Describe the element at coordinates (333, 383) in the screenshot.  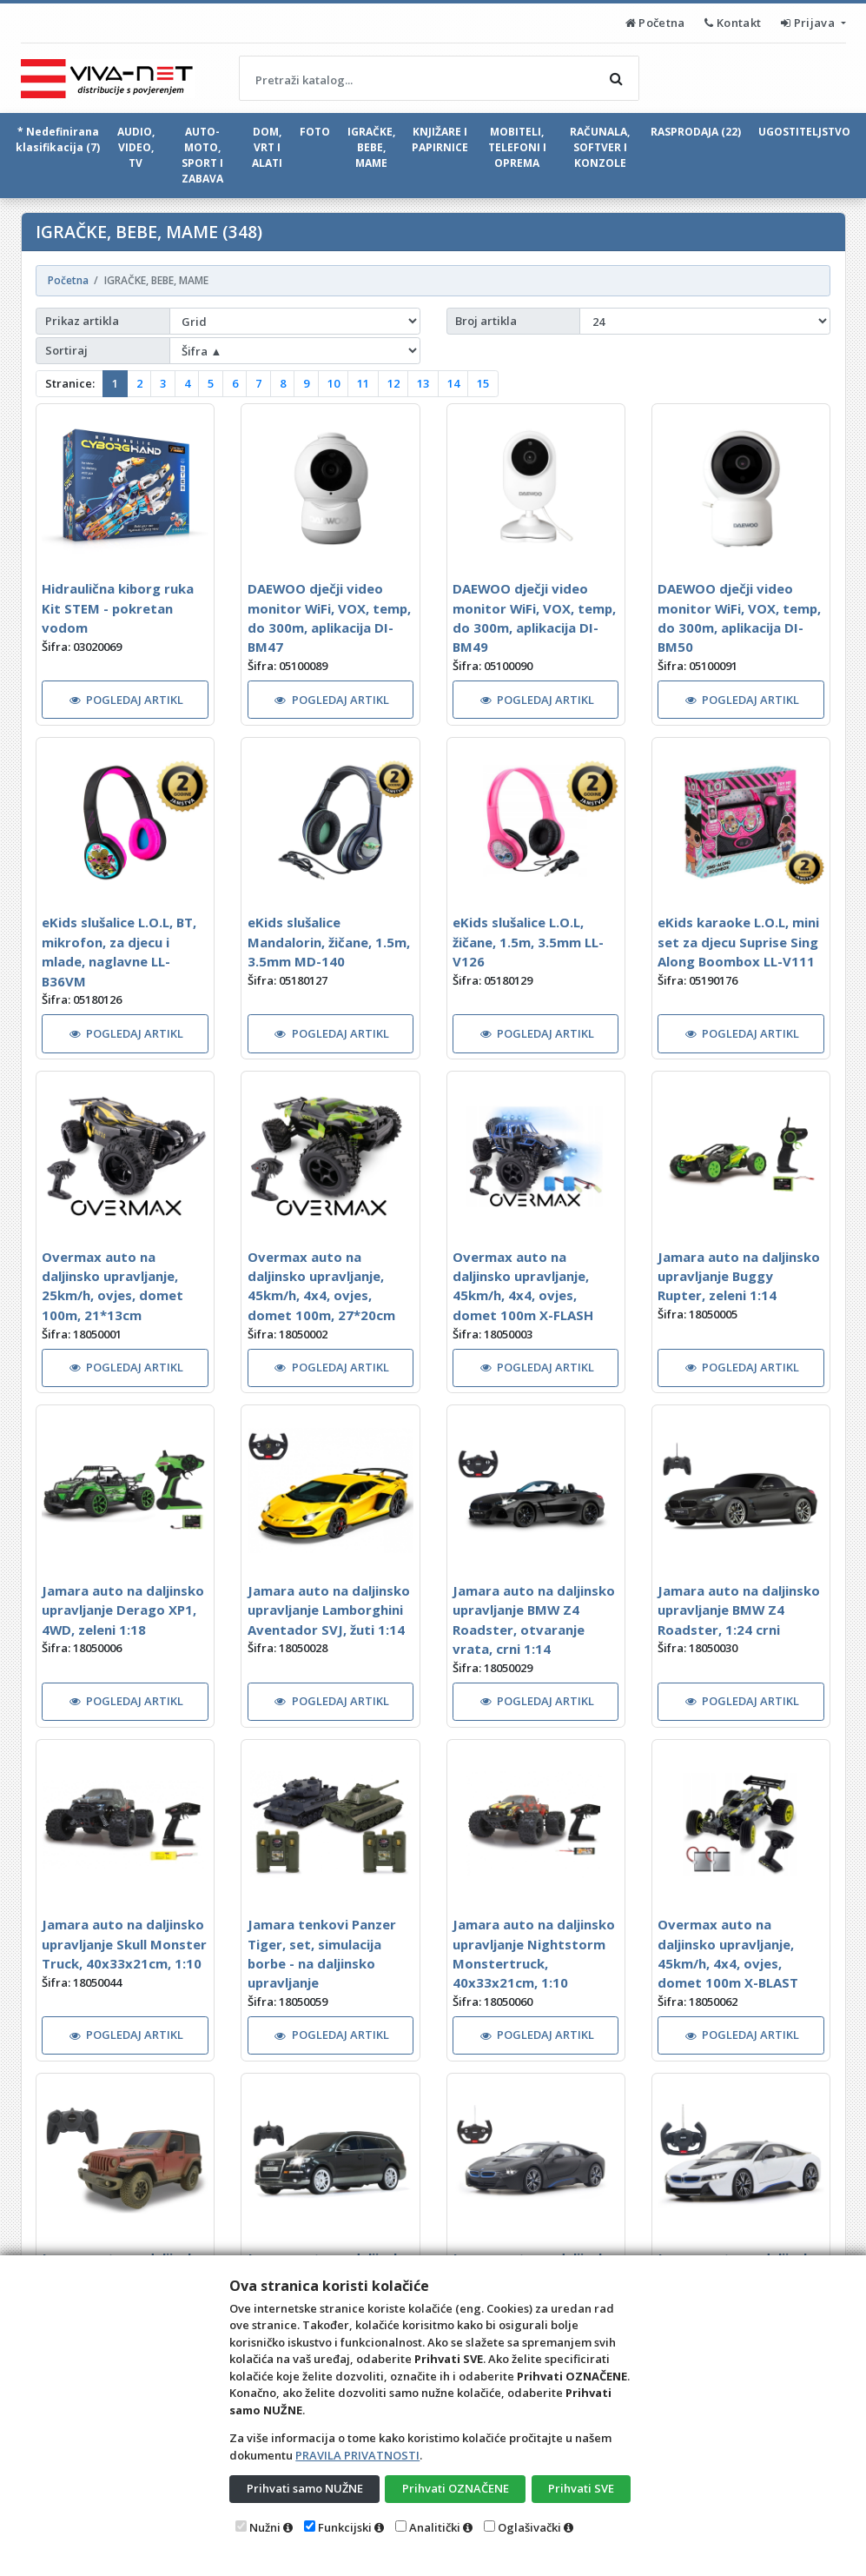
I see `10` at that location.